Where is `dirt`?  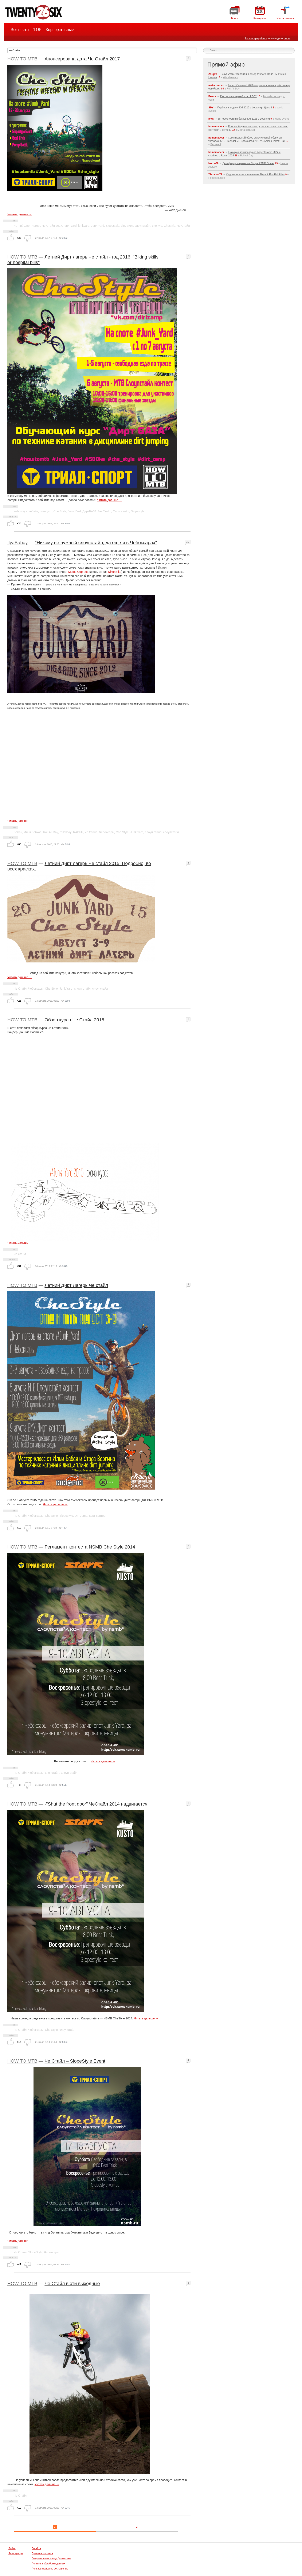
dirt is located at coordinates (123, 225).